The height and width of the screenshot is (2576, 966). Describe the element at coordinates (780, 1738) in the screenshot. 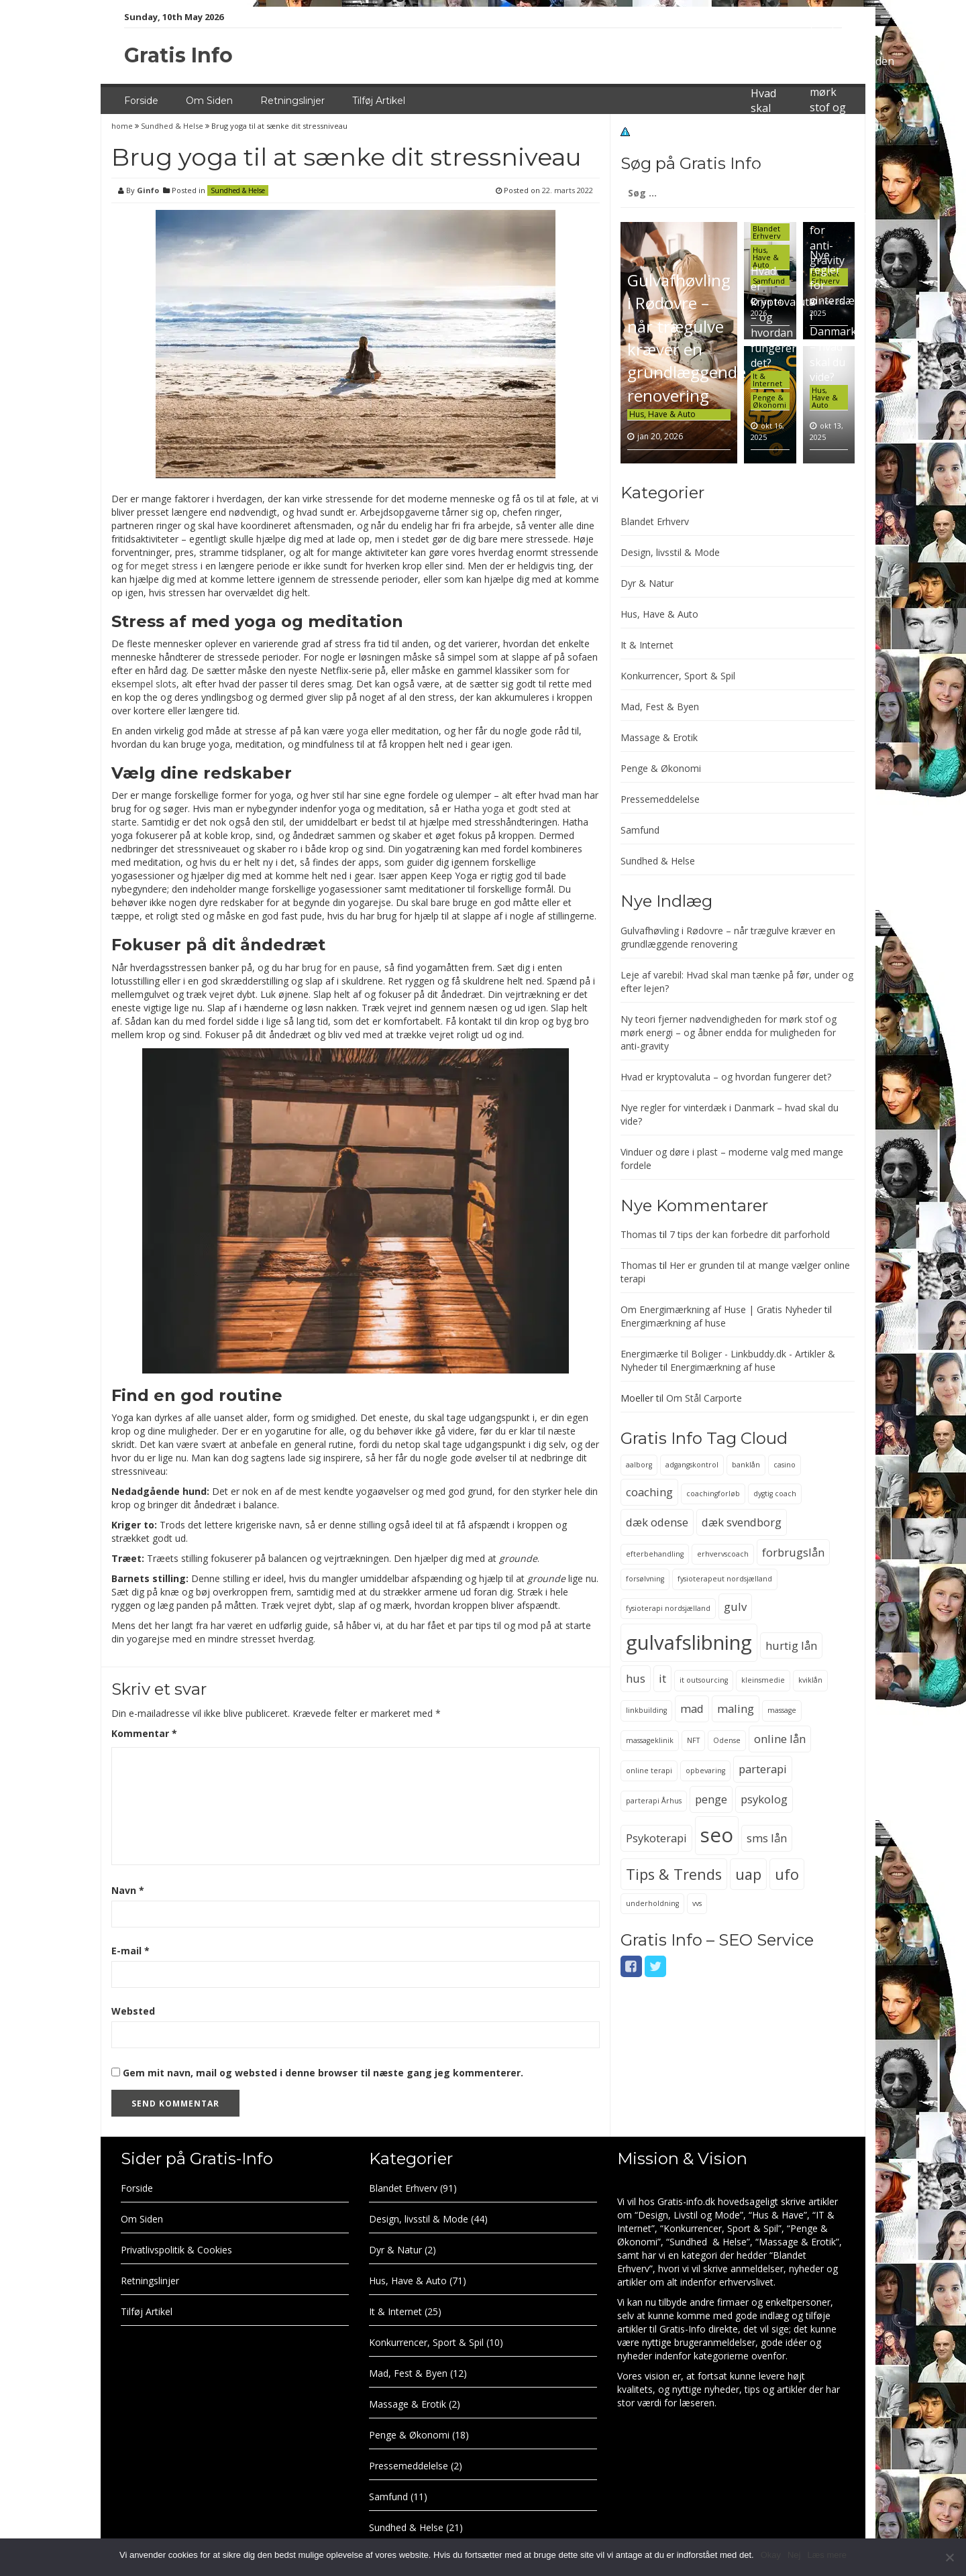

I see `online lån [online lån (3 elementer)]` at that location.